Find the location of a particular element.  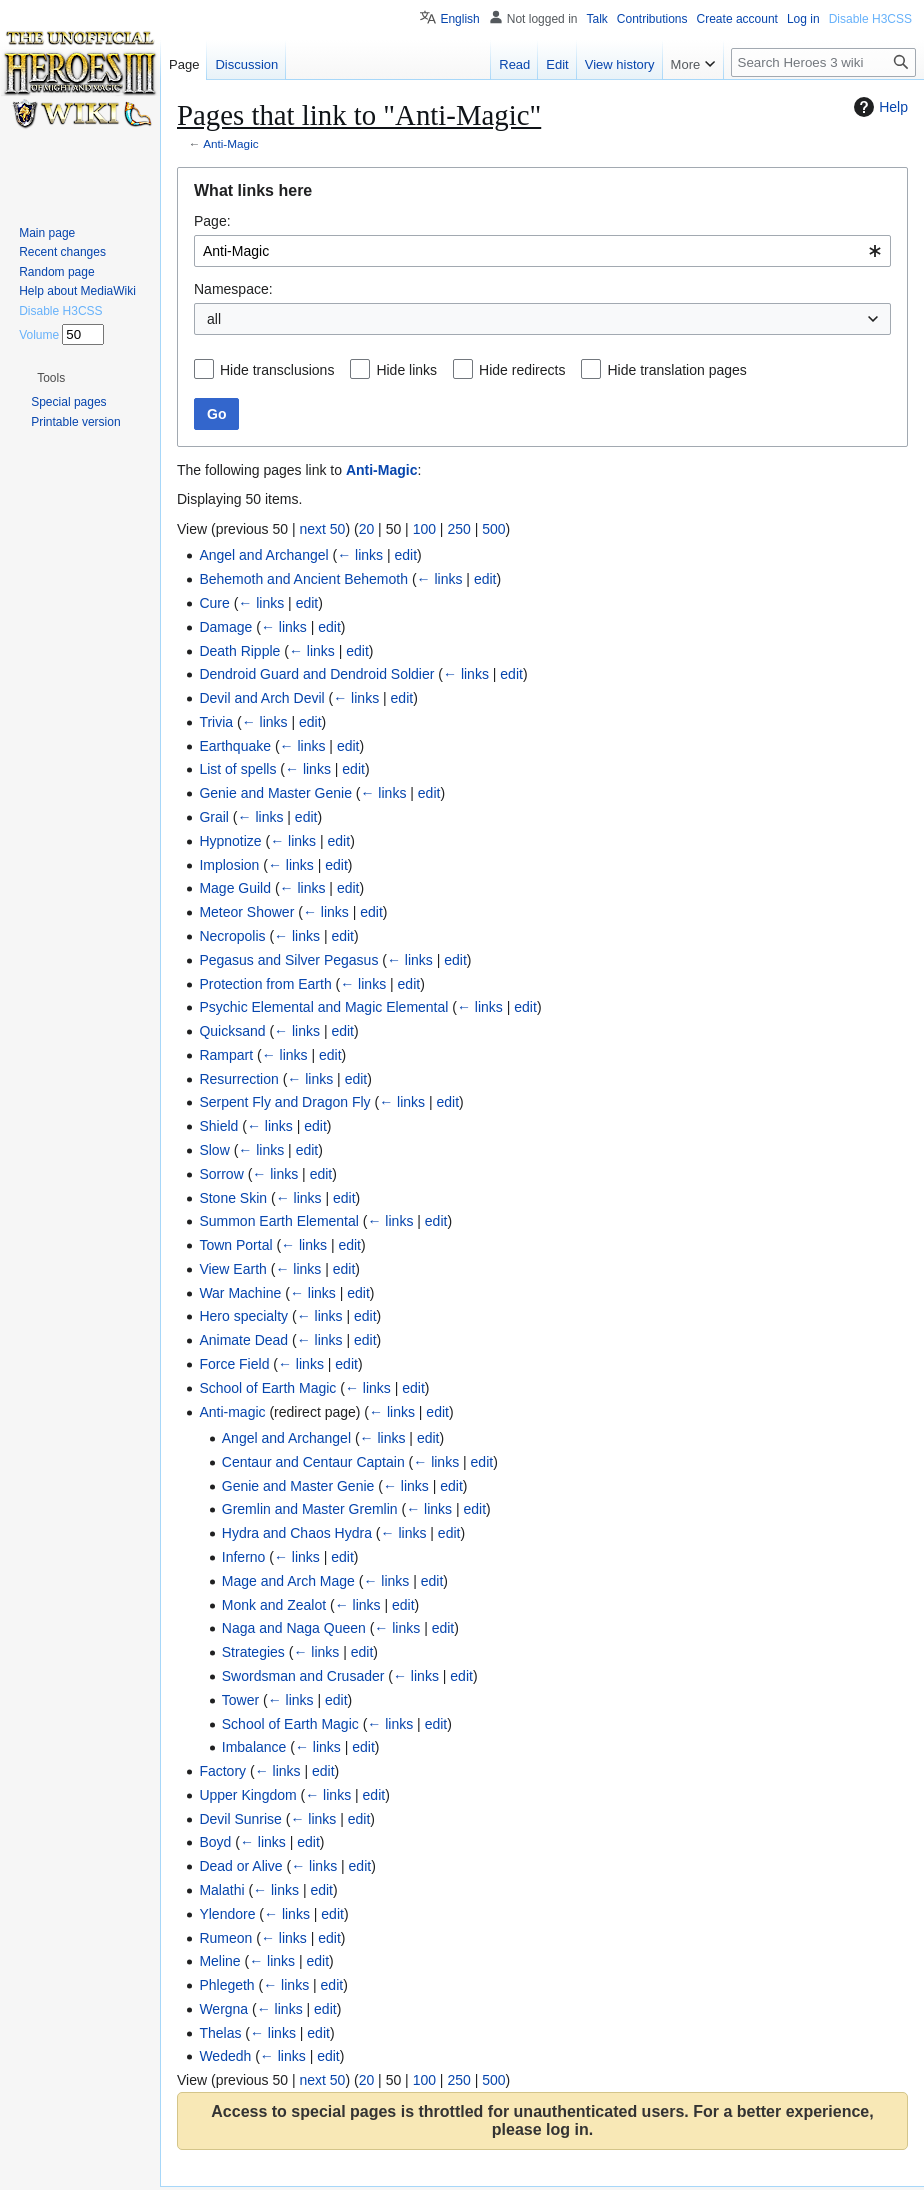

500 is located at coordinates (493, 529).